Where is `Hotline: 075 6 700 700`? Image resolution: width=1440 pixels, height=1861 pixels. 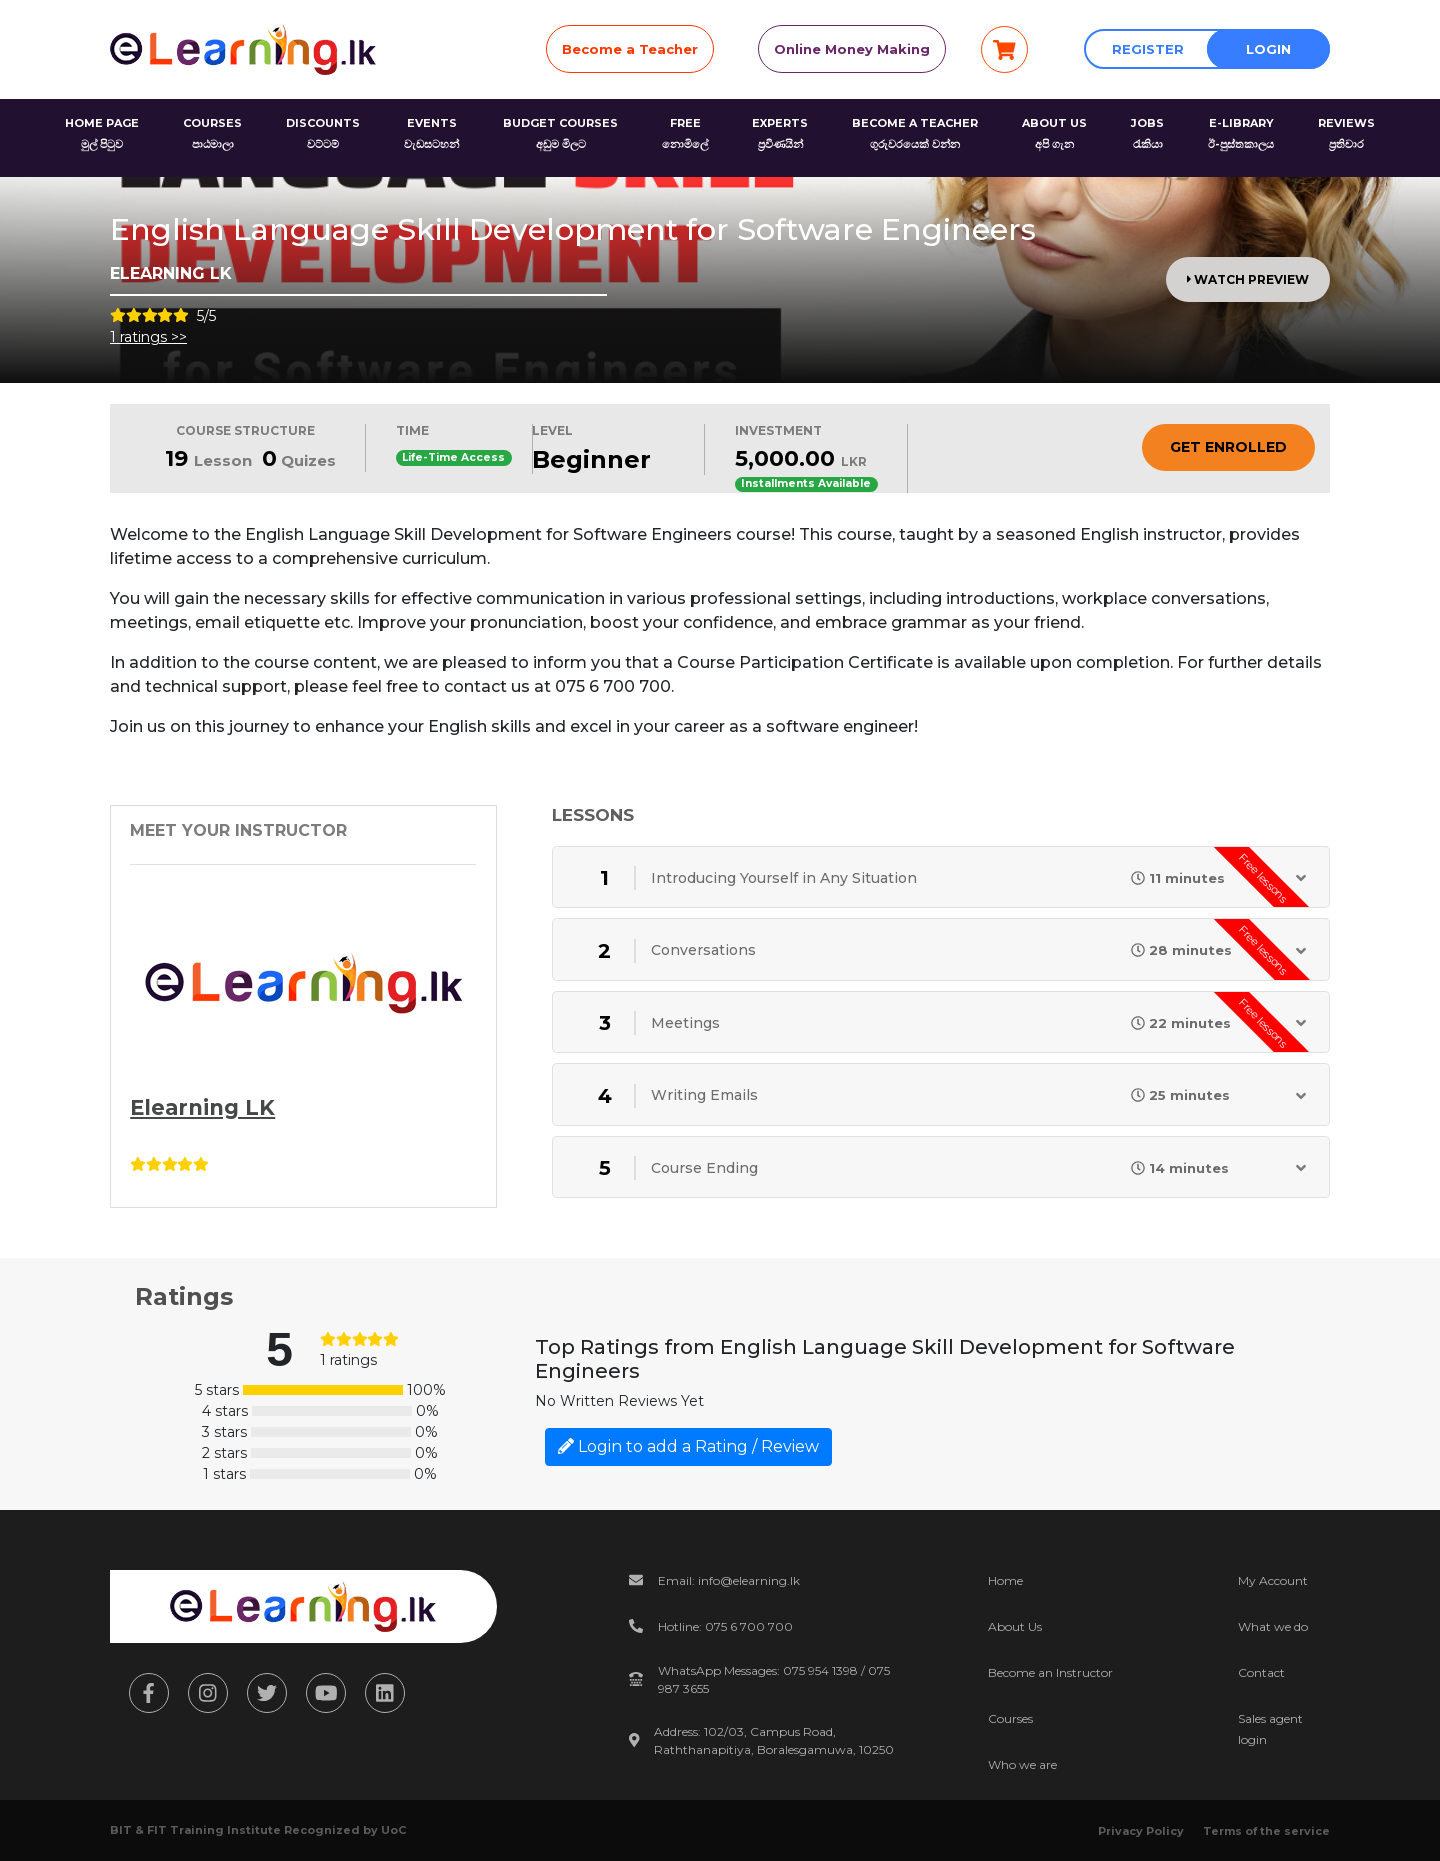 Hotline: 075 6 700 700 is located at coordinates (725, 1626).